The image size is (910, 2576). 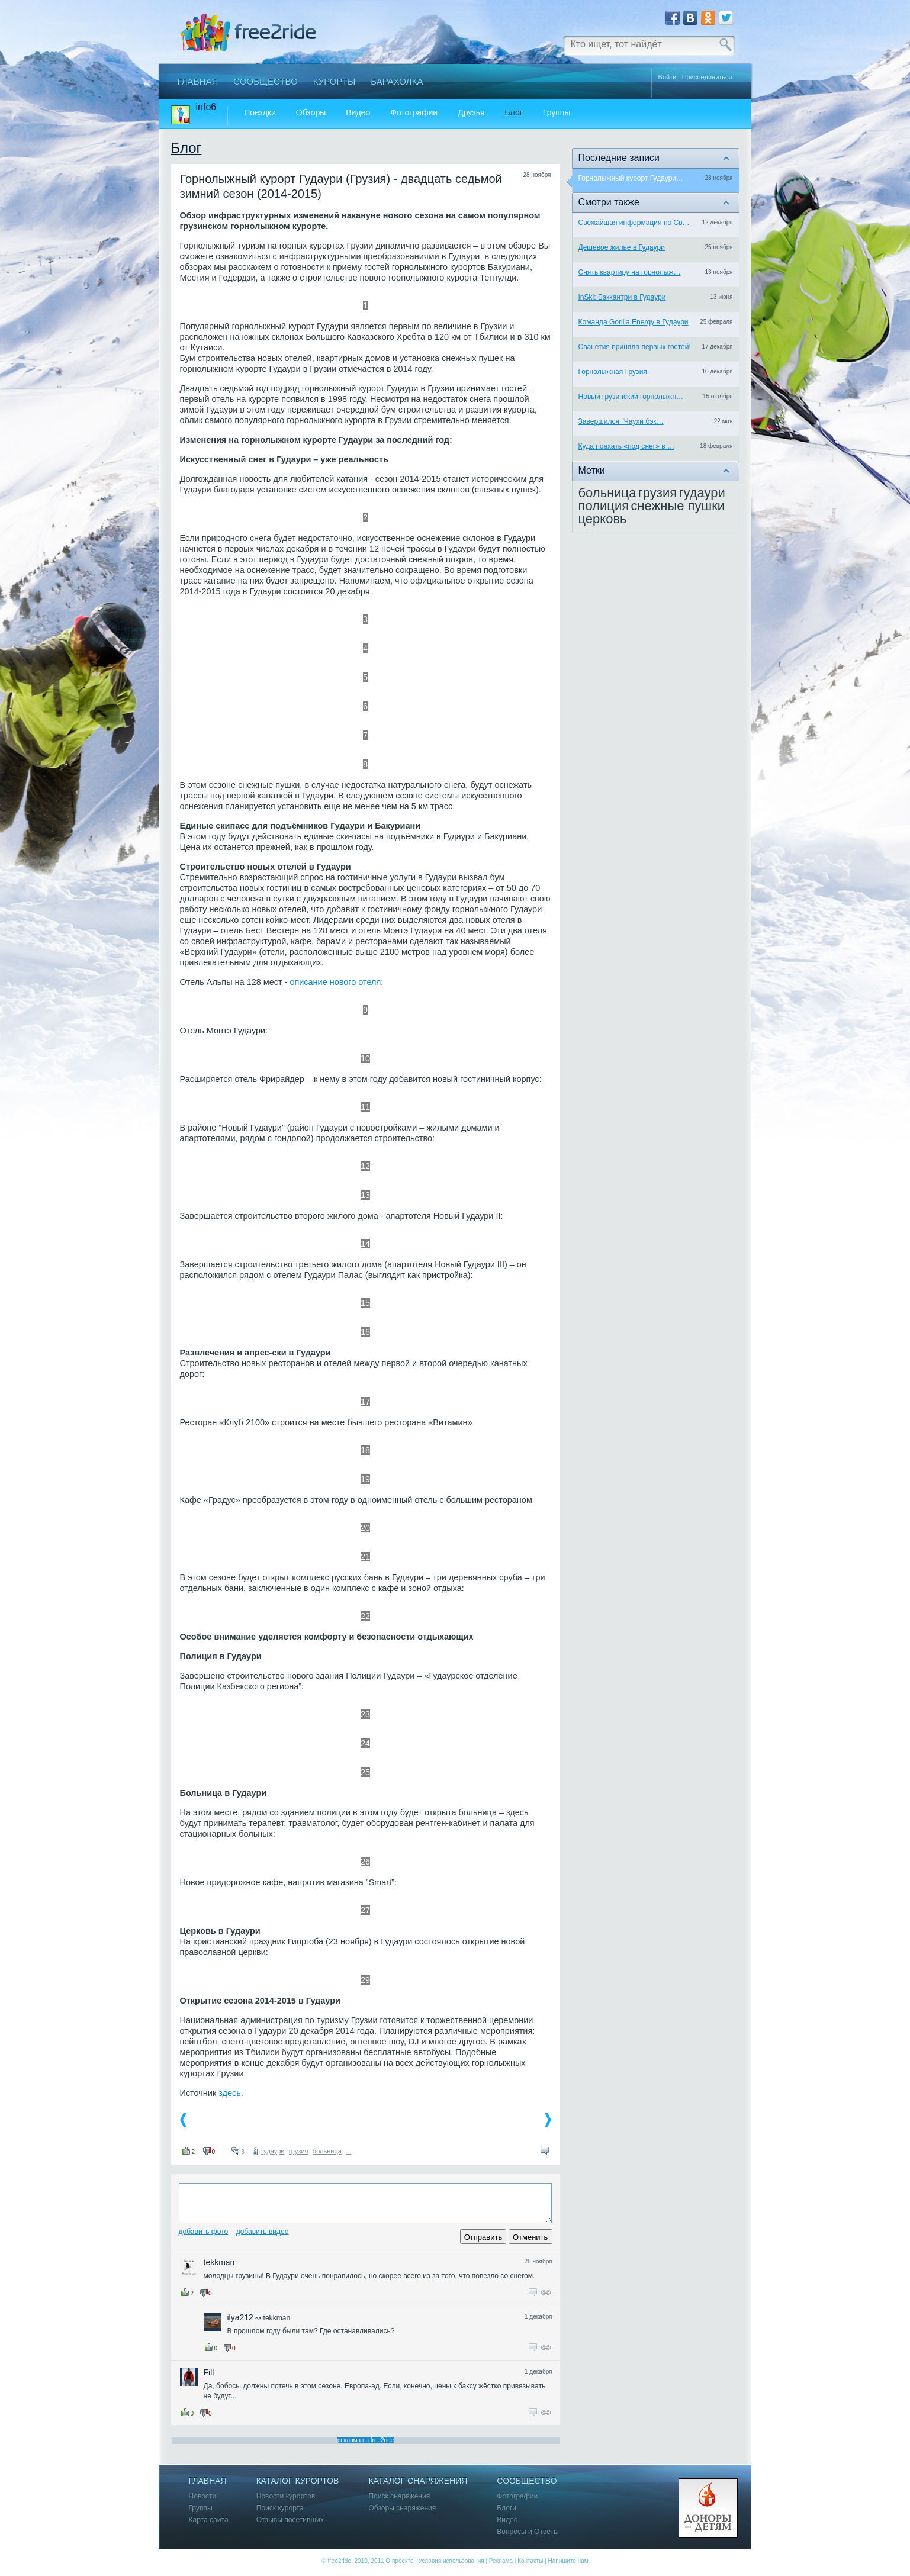 What do you see at coordinates (634, 222) in the screenshot?
I see `Свежайшая информация по Св…` at bounding box center [634, 222].